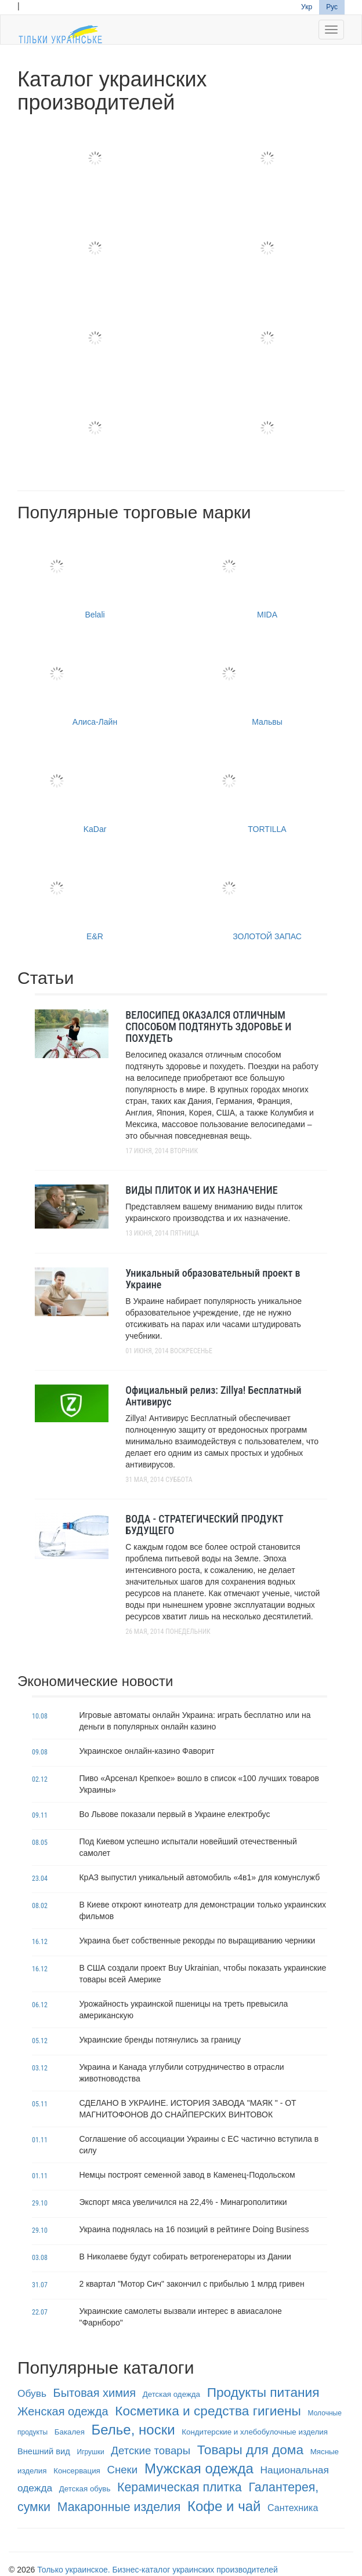  I want to click on Макаронные изделия, so click(119, 2507).